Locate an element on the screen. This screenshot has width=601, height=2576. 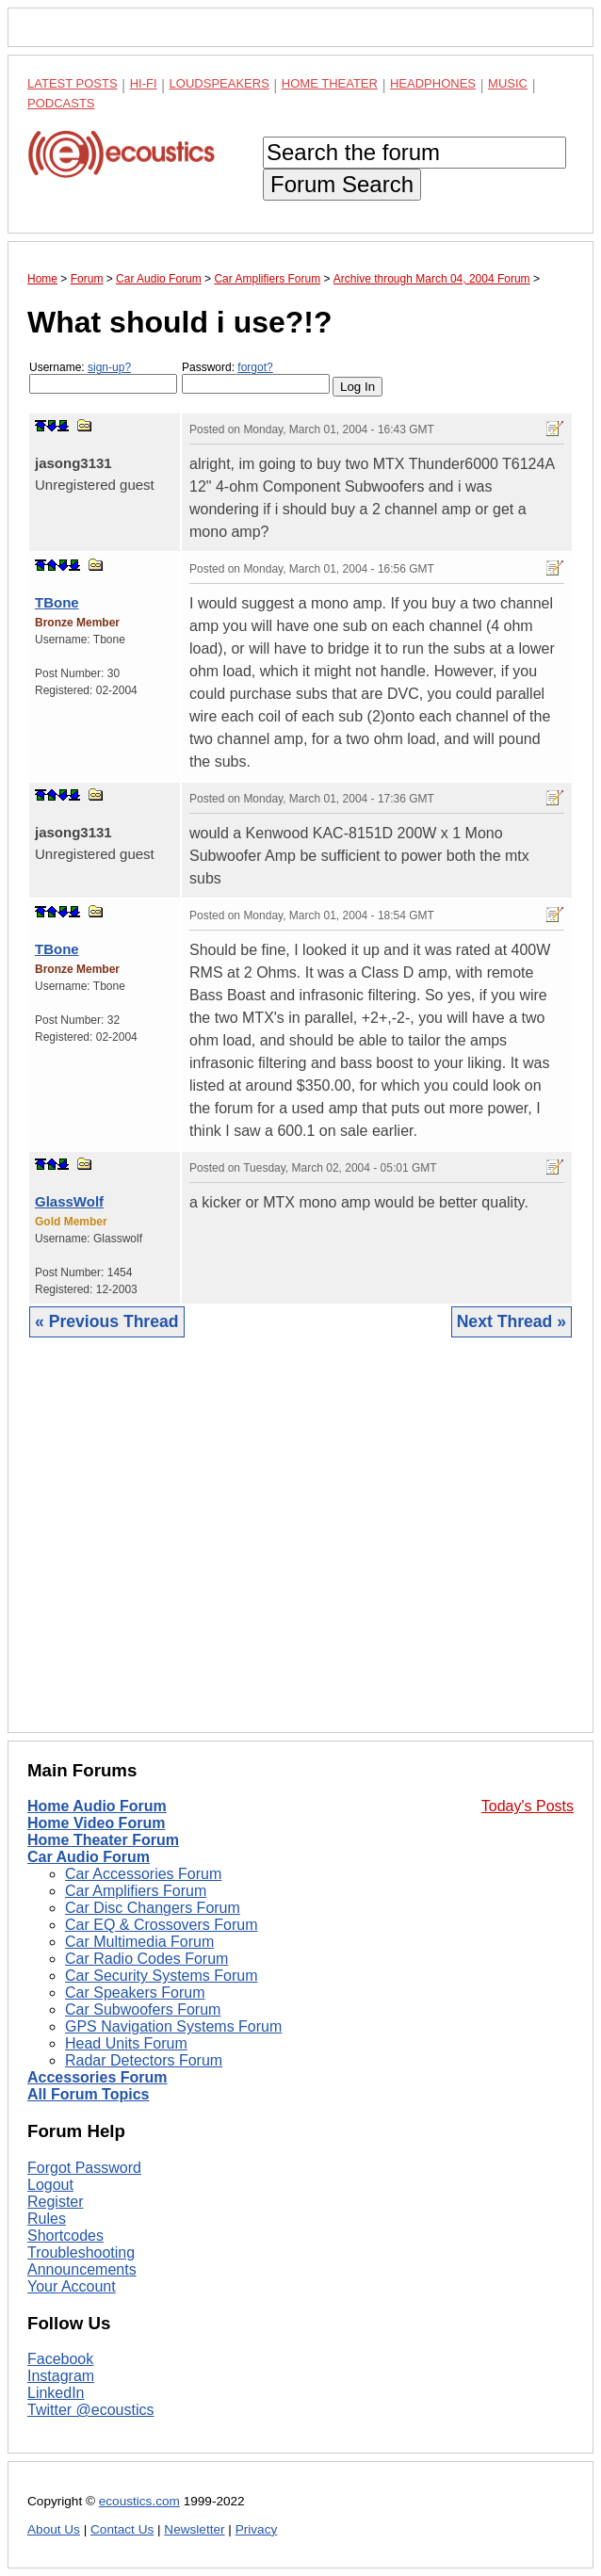
About Us is located at coordinates (53, 2529).